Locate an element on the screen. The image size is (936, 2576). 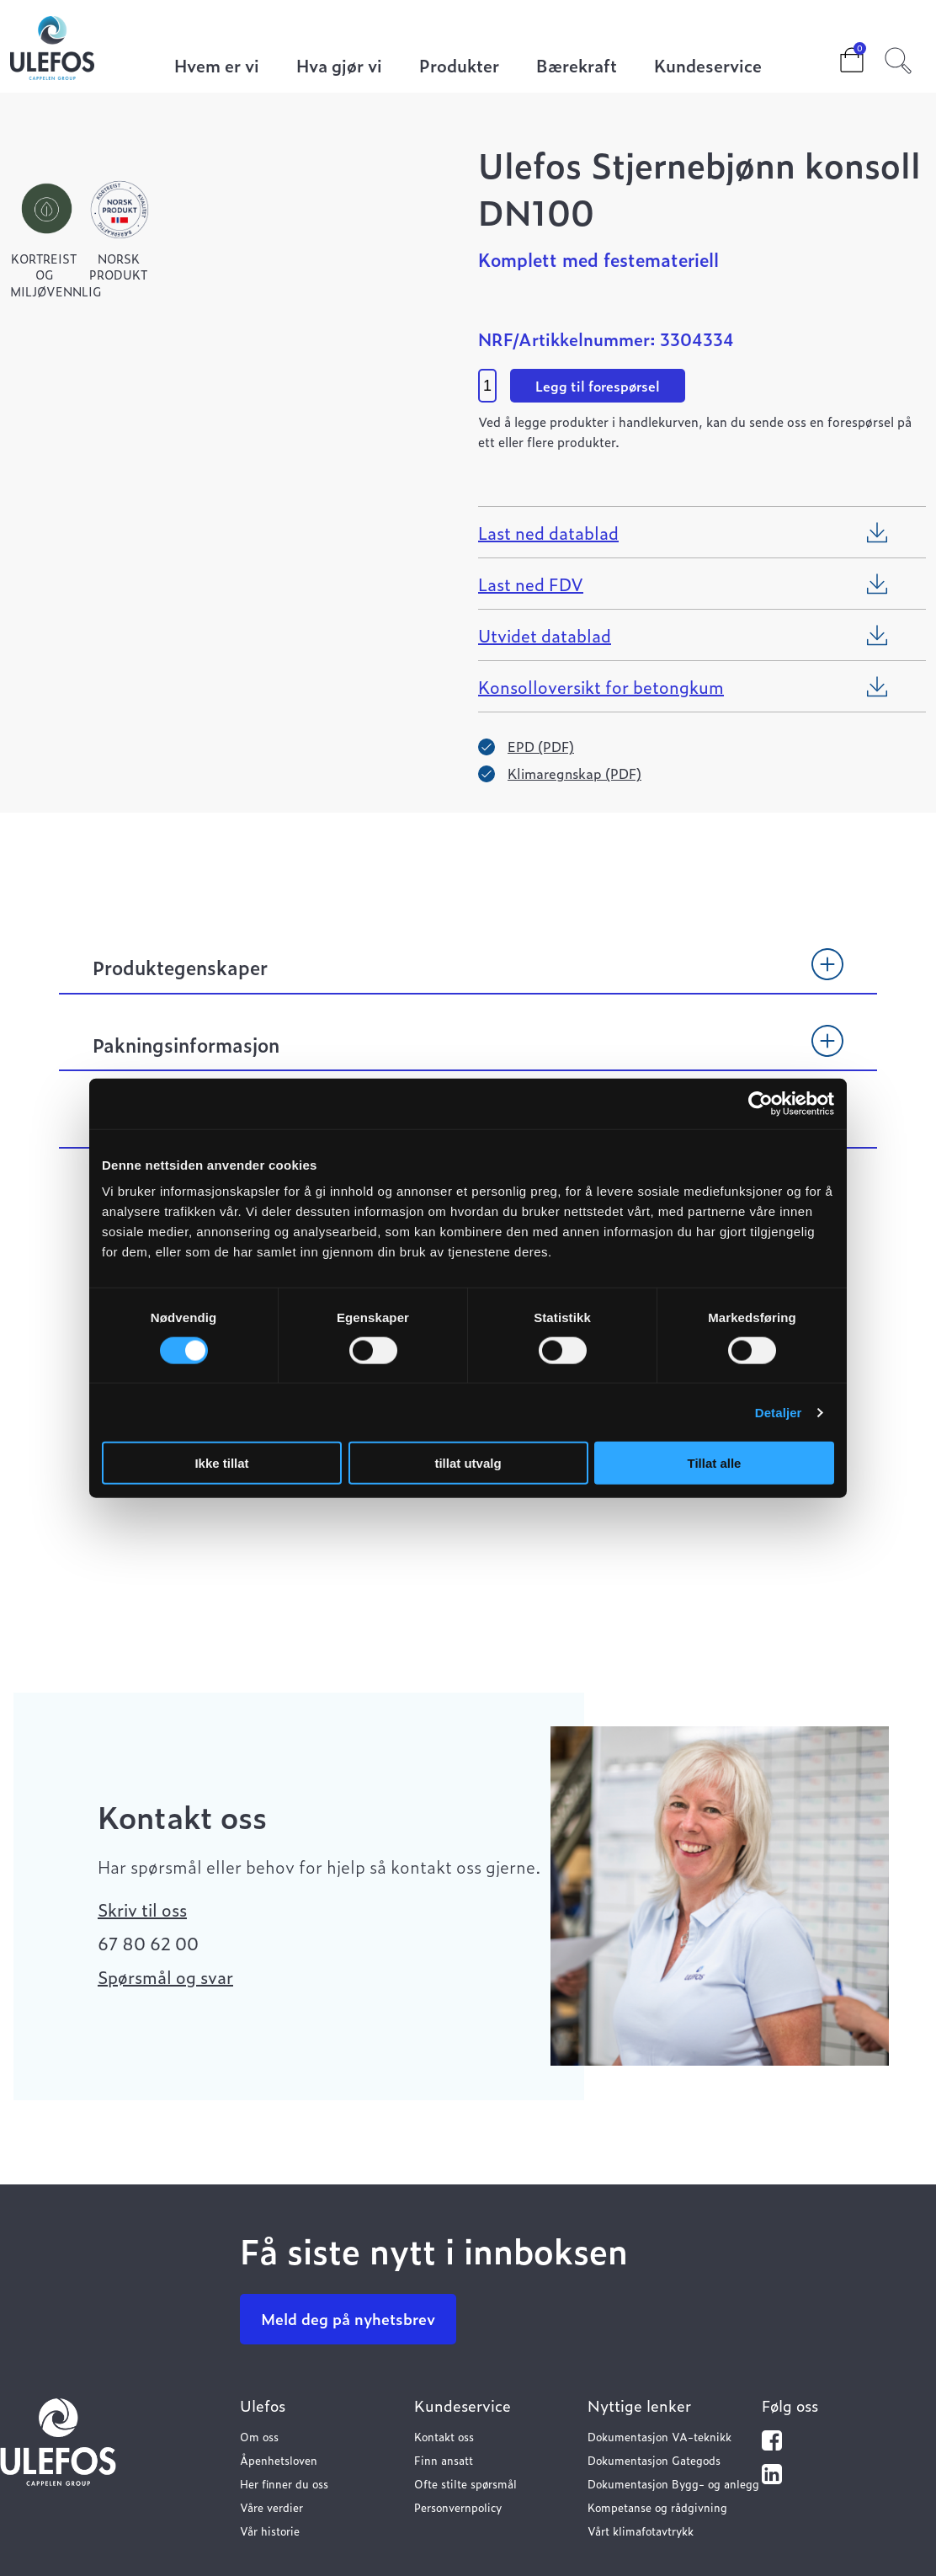
Vårt klimafotavtrykk is located at coordinates (641, 2531).